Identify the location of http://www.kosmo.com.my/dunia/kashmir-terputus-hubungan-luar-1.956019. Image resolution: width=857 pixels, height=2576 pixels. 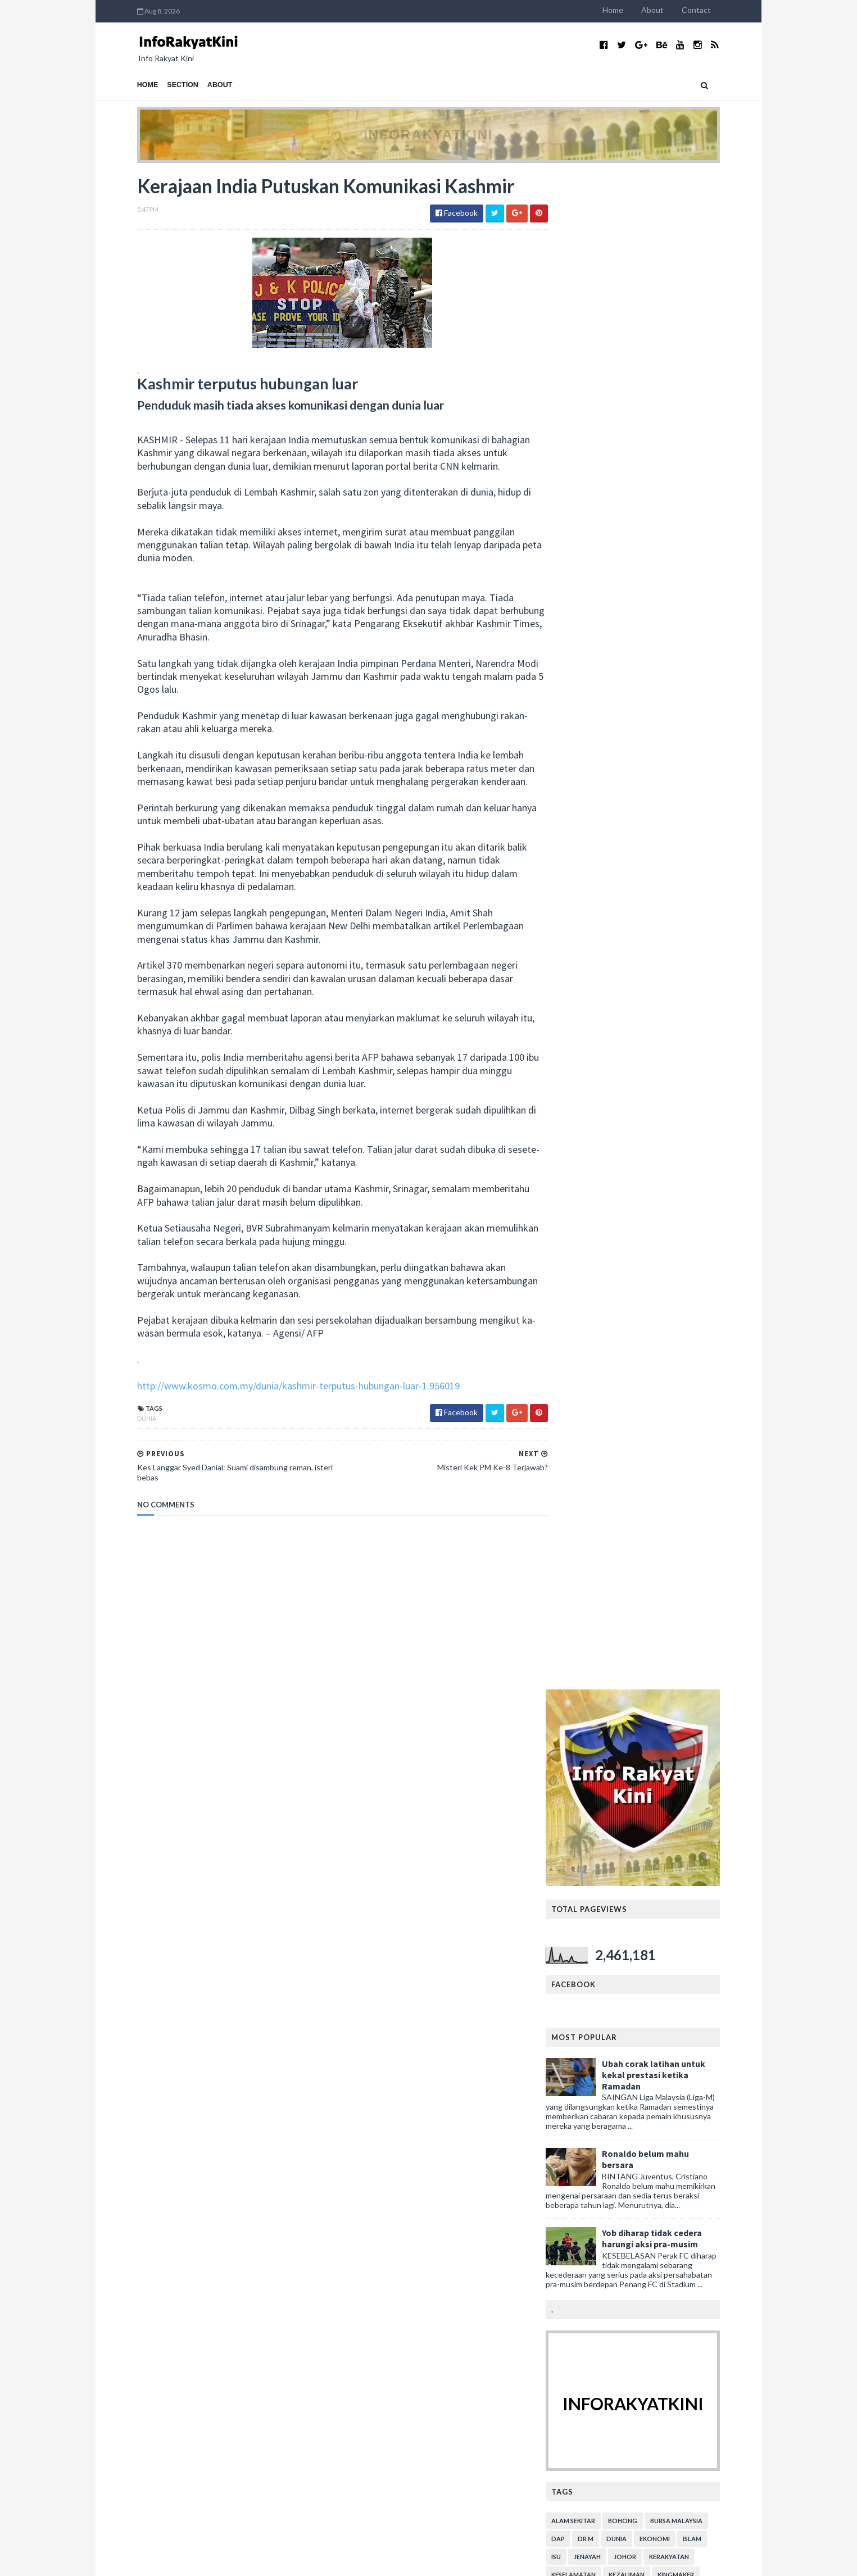
(275, 1425).